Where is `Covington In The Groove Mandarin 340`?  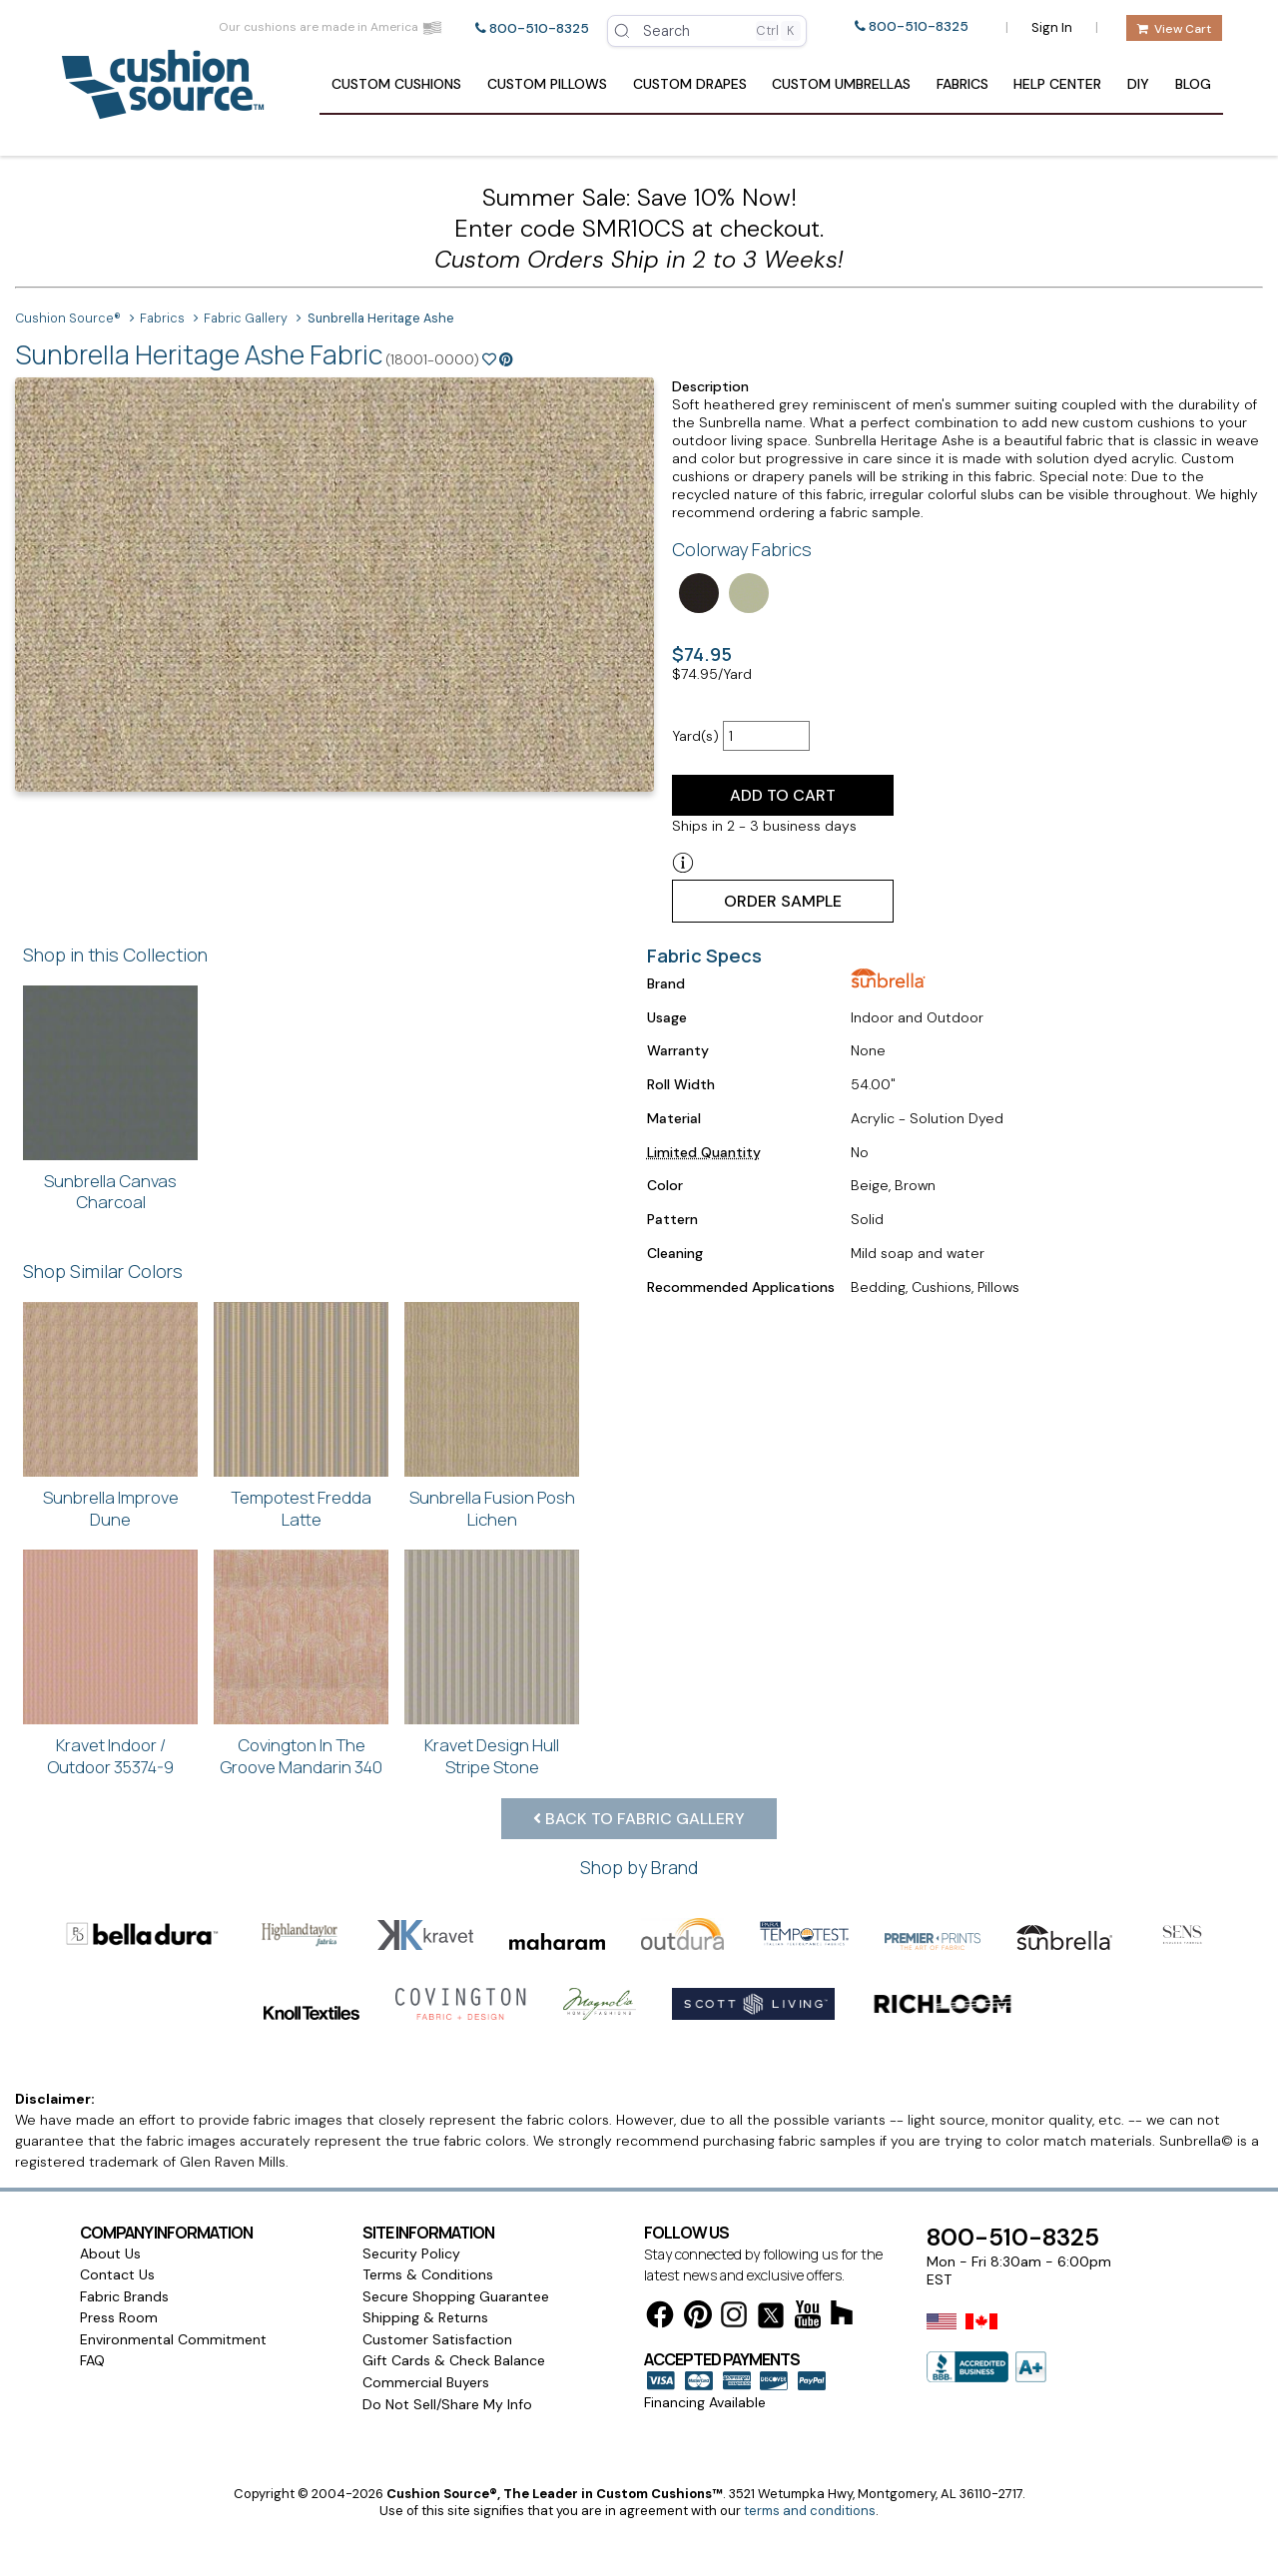
Covington In The Groove Mandarin 340 is located at coordinates (301, 1755).